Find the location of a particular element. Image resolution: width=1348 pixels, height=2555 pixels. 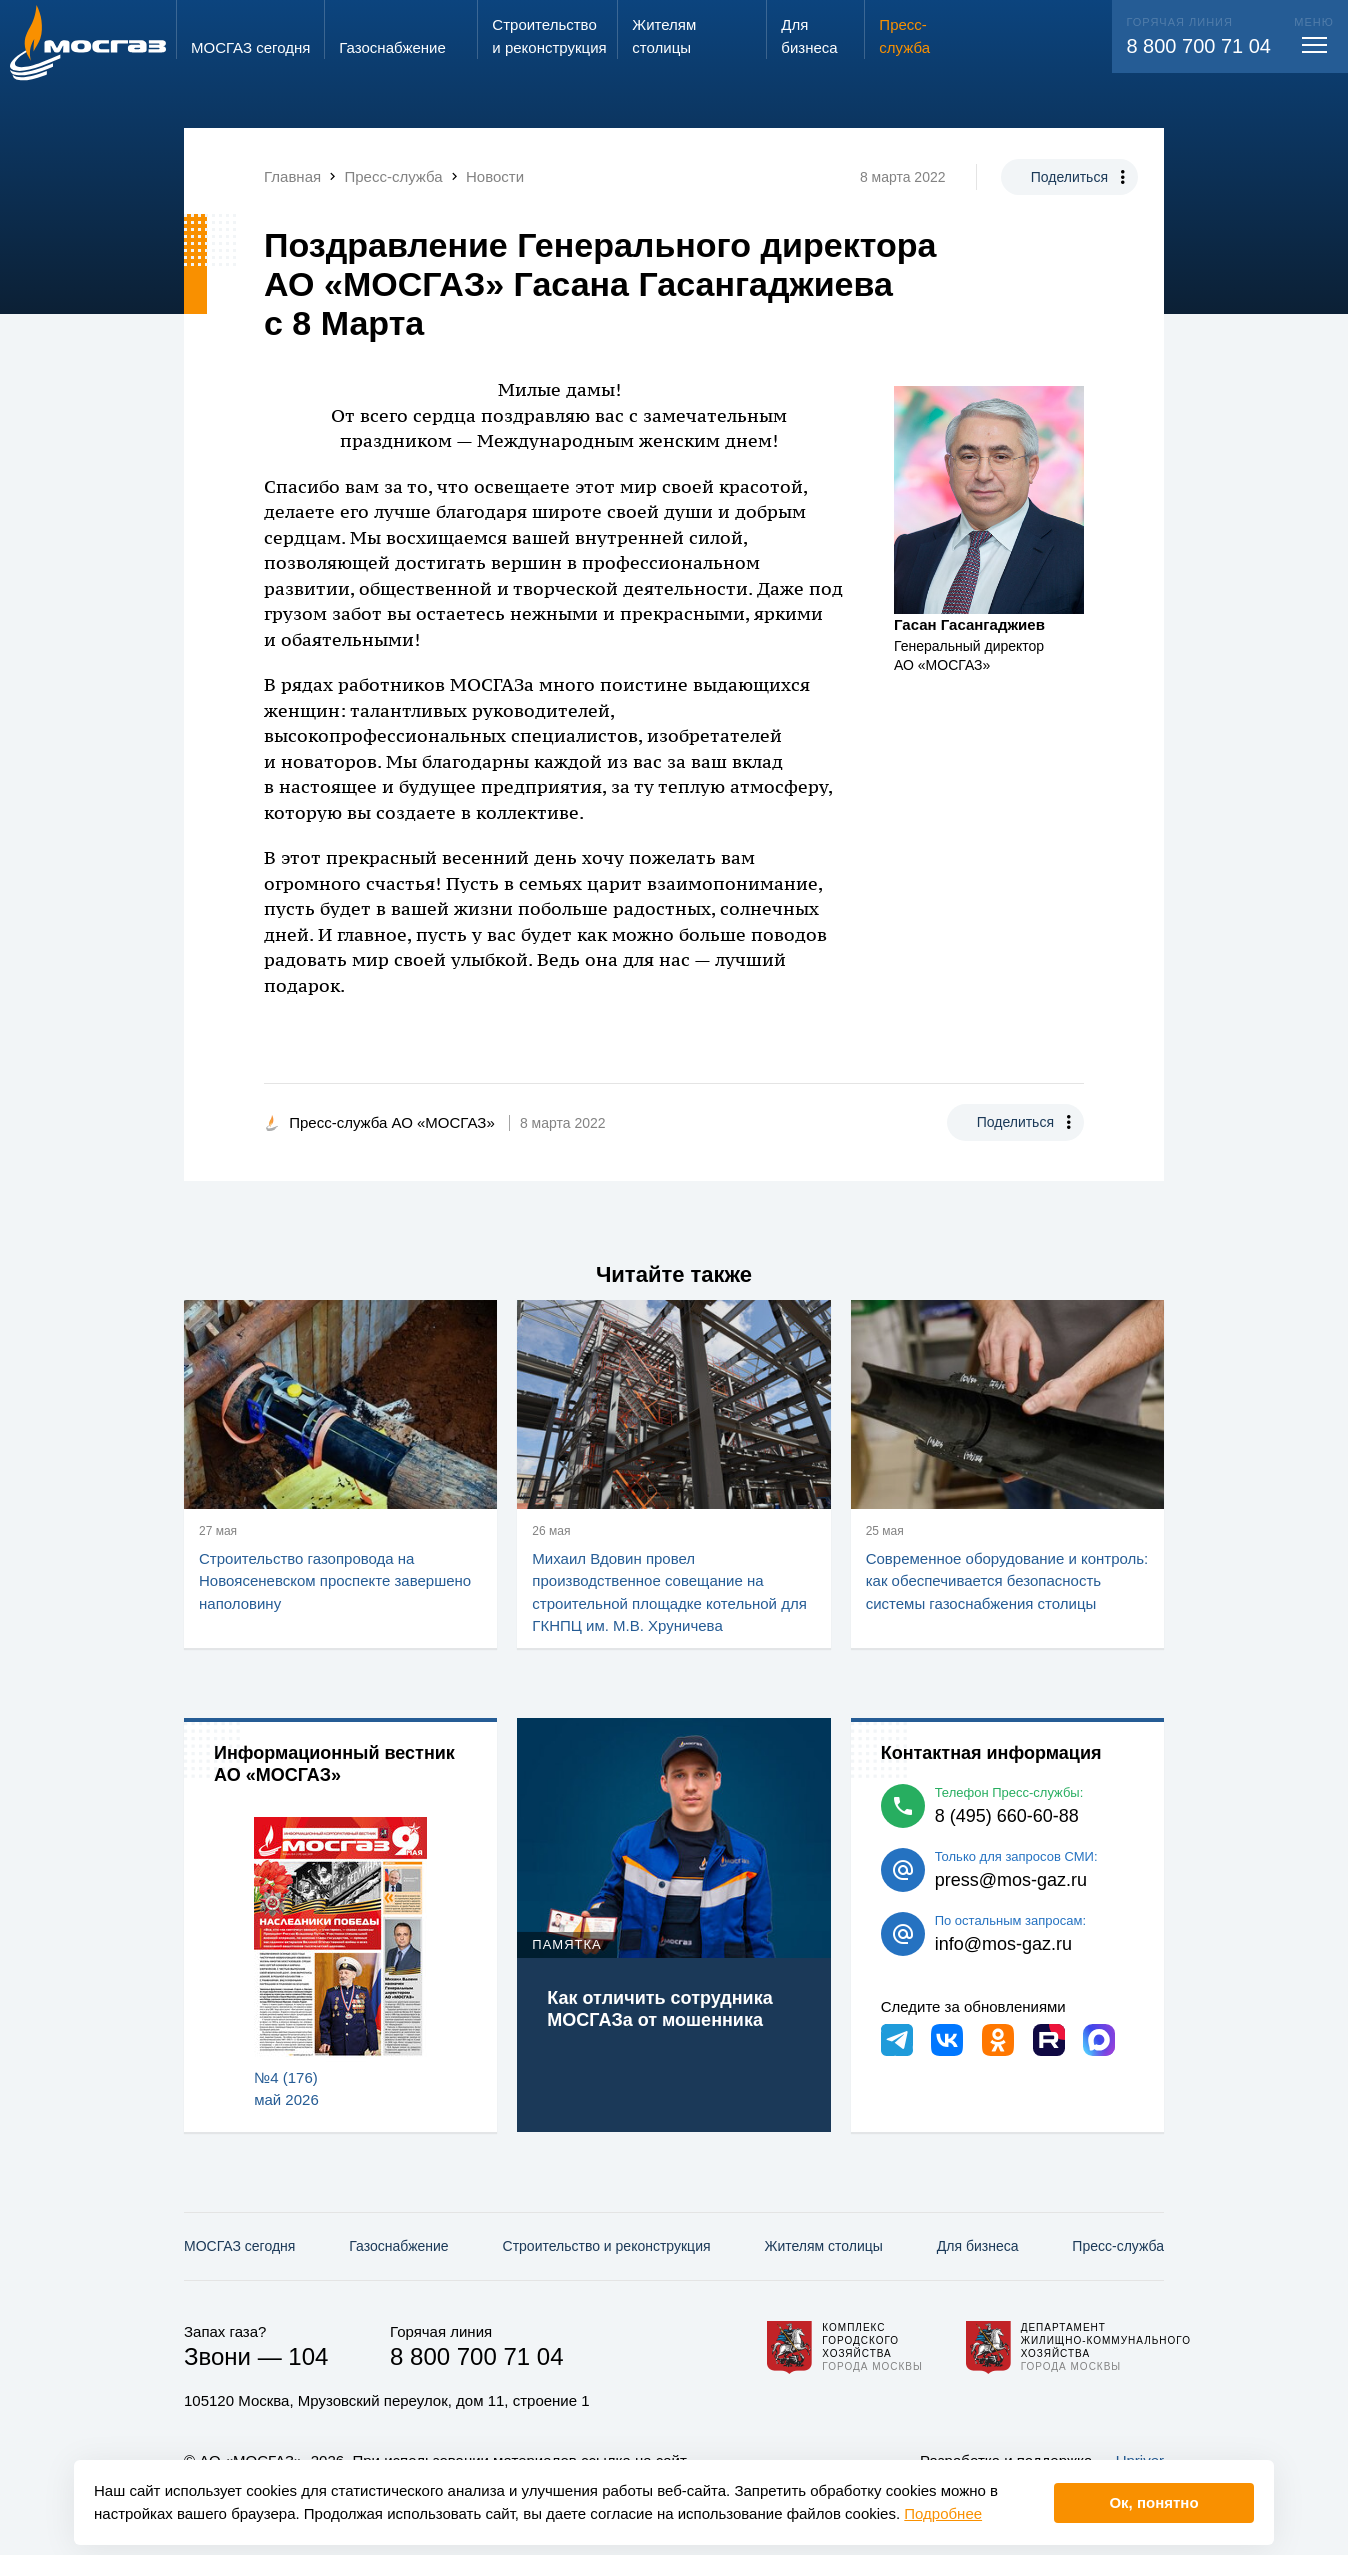

press@mos-gaz.ru is located at coordinates (1011, 1880).